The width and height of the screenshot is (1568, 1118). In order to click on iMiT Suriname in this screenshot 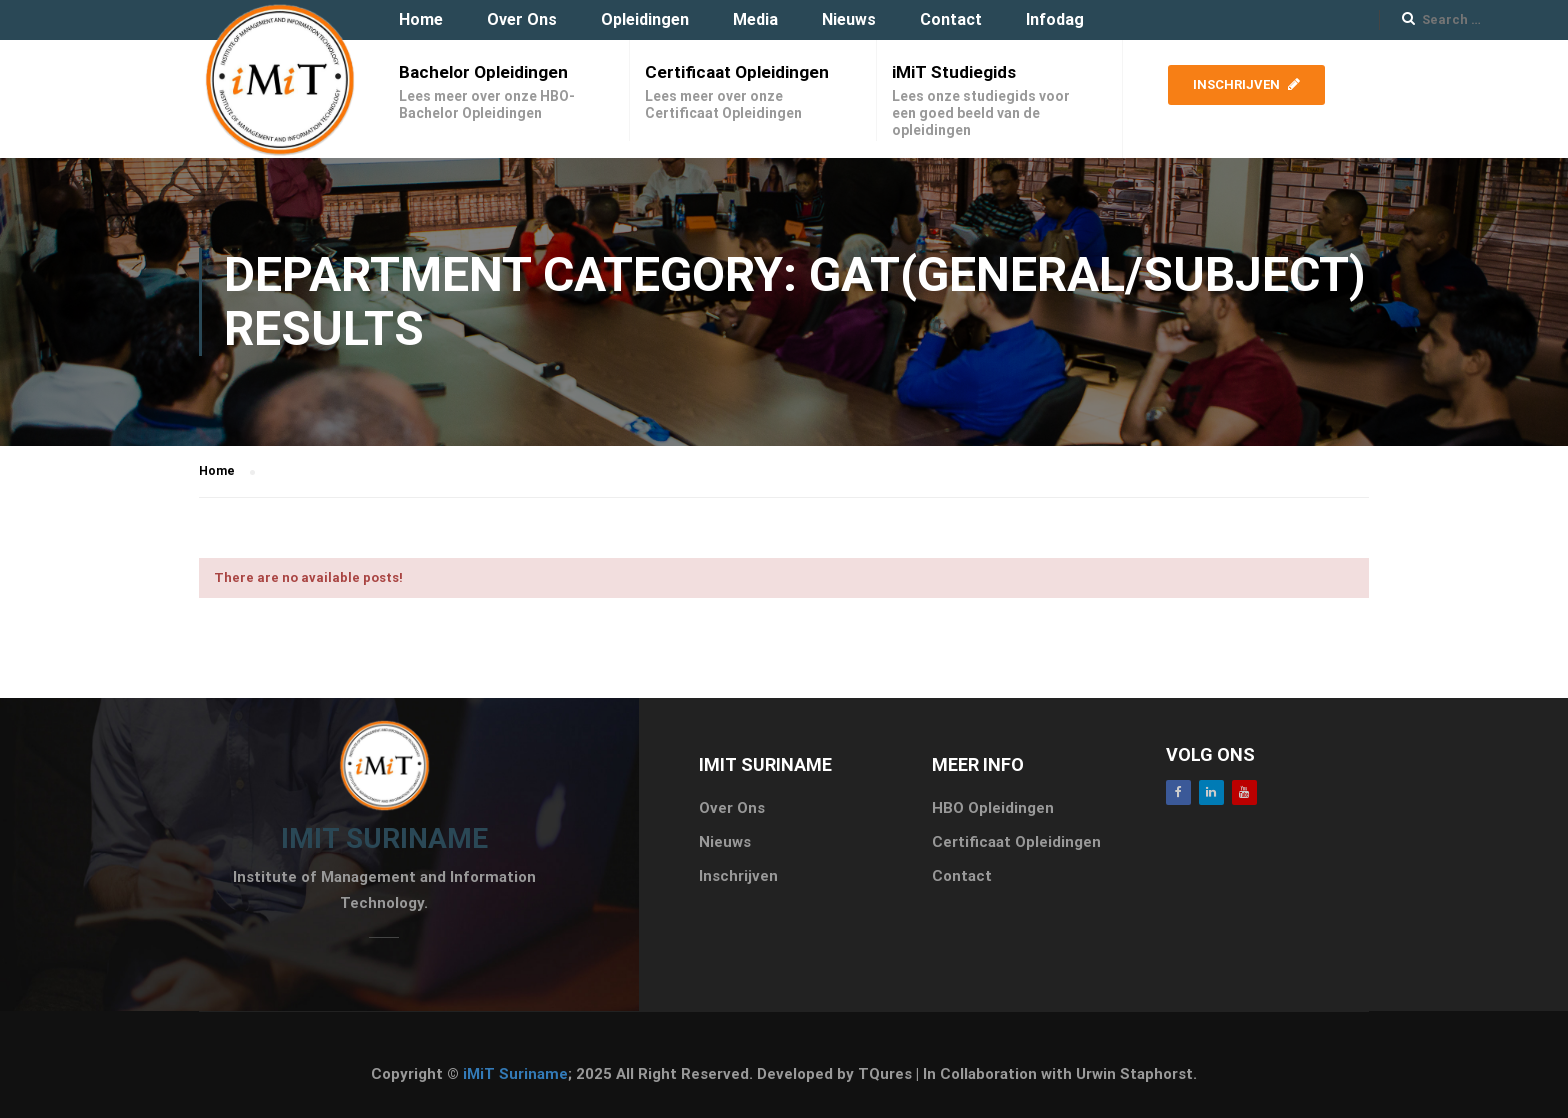, I will do `click(515, 1074)`.